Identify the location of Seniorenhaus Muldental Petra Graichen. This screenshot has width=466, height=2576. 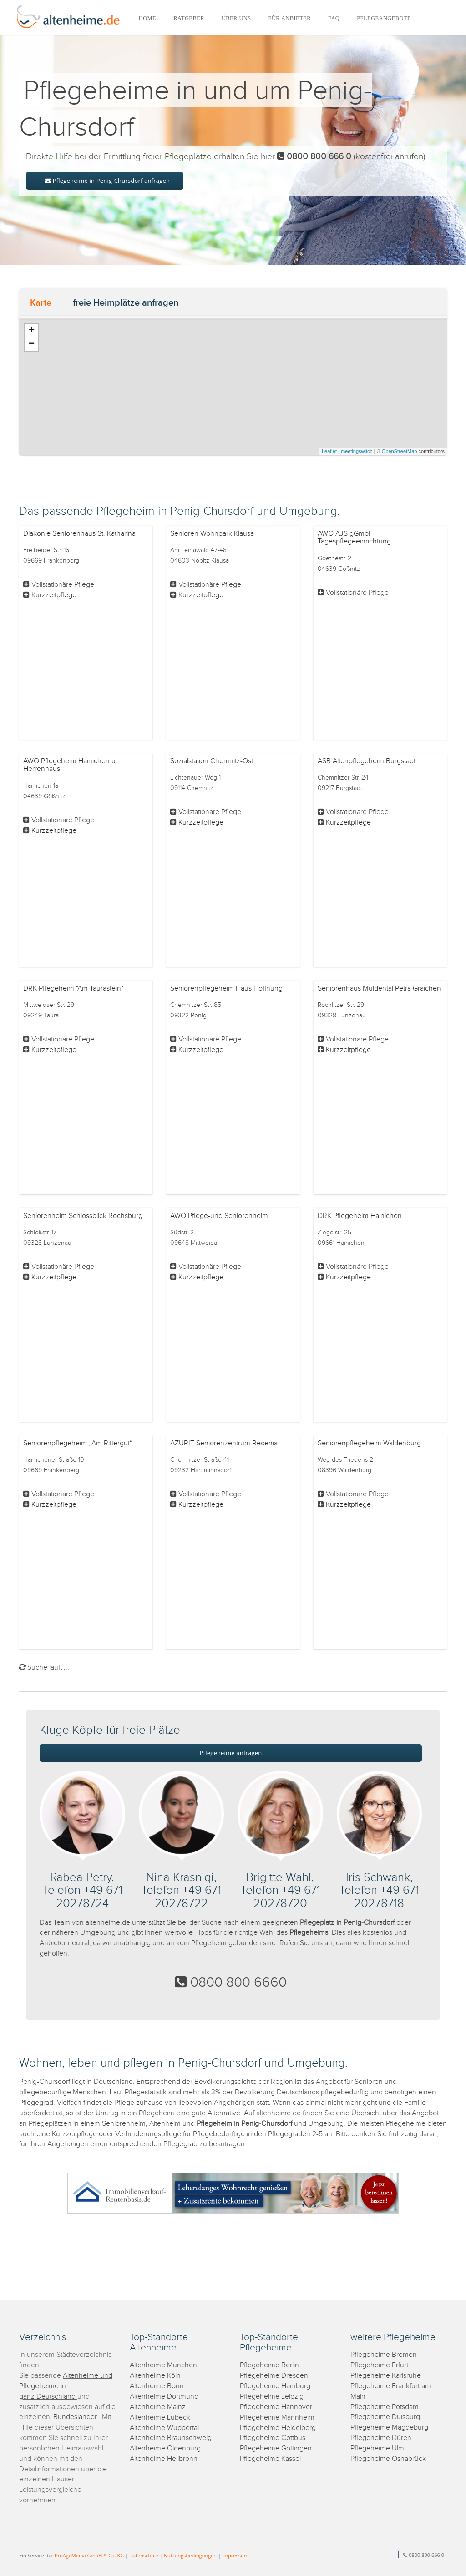
(379, 988).